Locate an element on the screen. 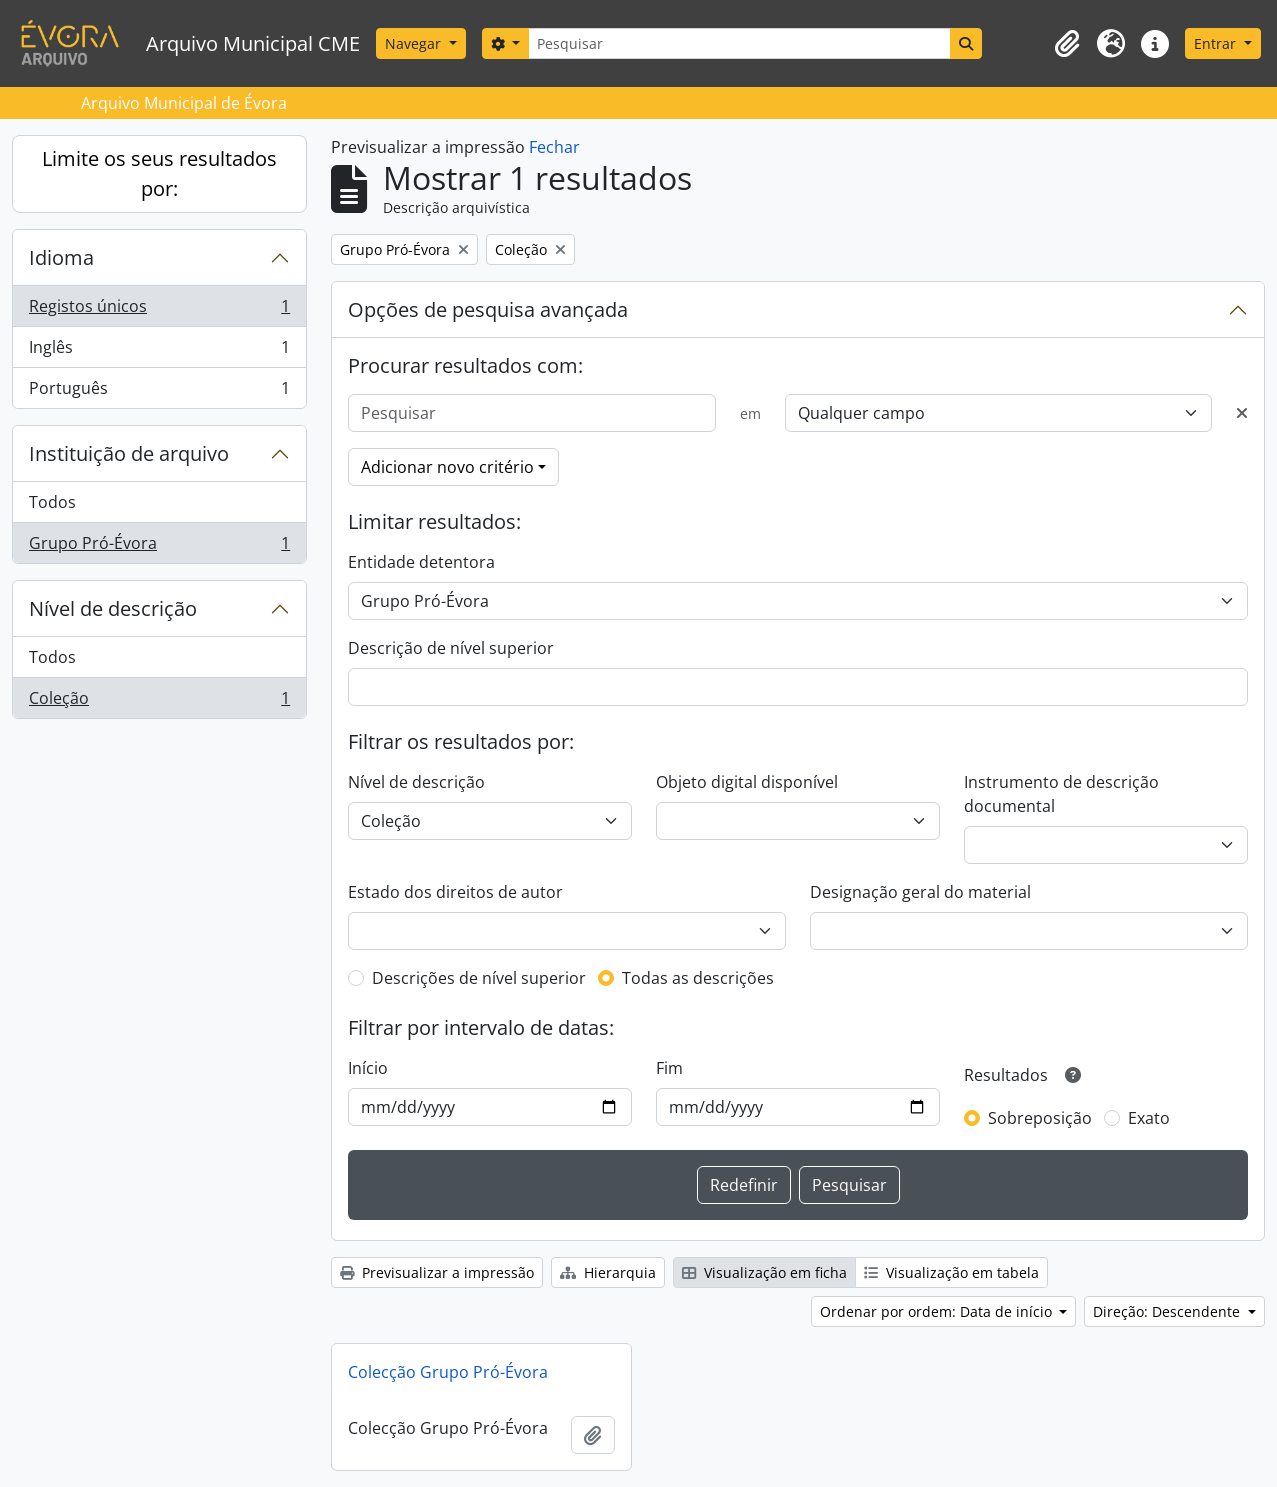  Opções de pesquisa avançada is located at coordinates (488, 309).